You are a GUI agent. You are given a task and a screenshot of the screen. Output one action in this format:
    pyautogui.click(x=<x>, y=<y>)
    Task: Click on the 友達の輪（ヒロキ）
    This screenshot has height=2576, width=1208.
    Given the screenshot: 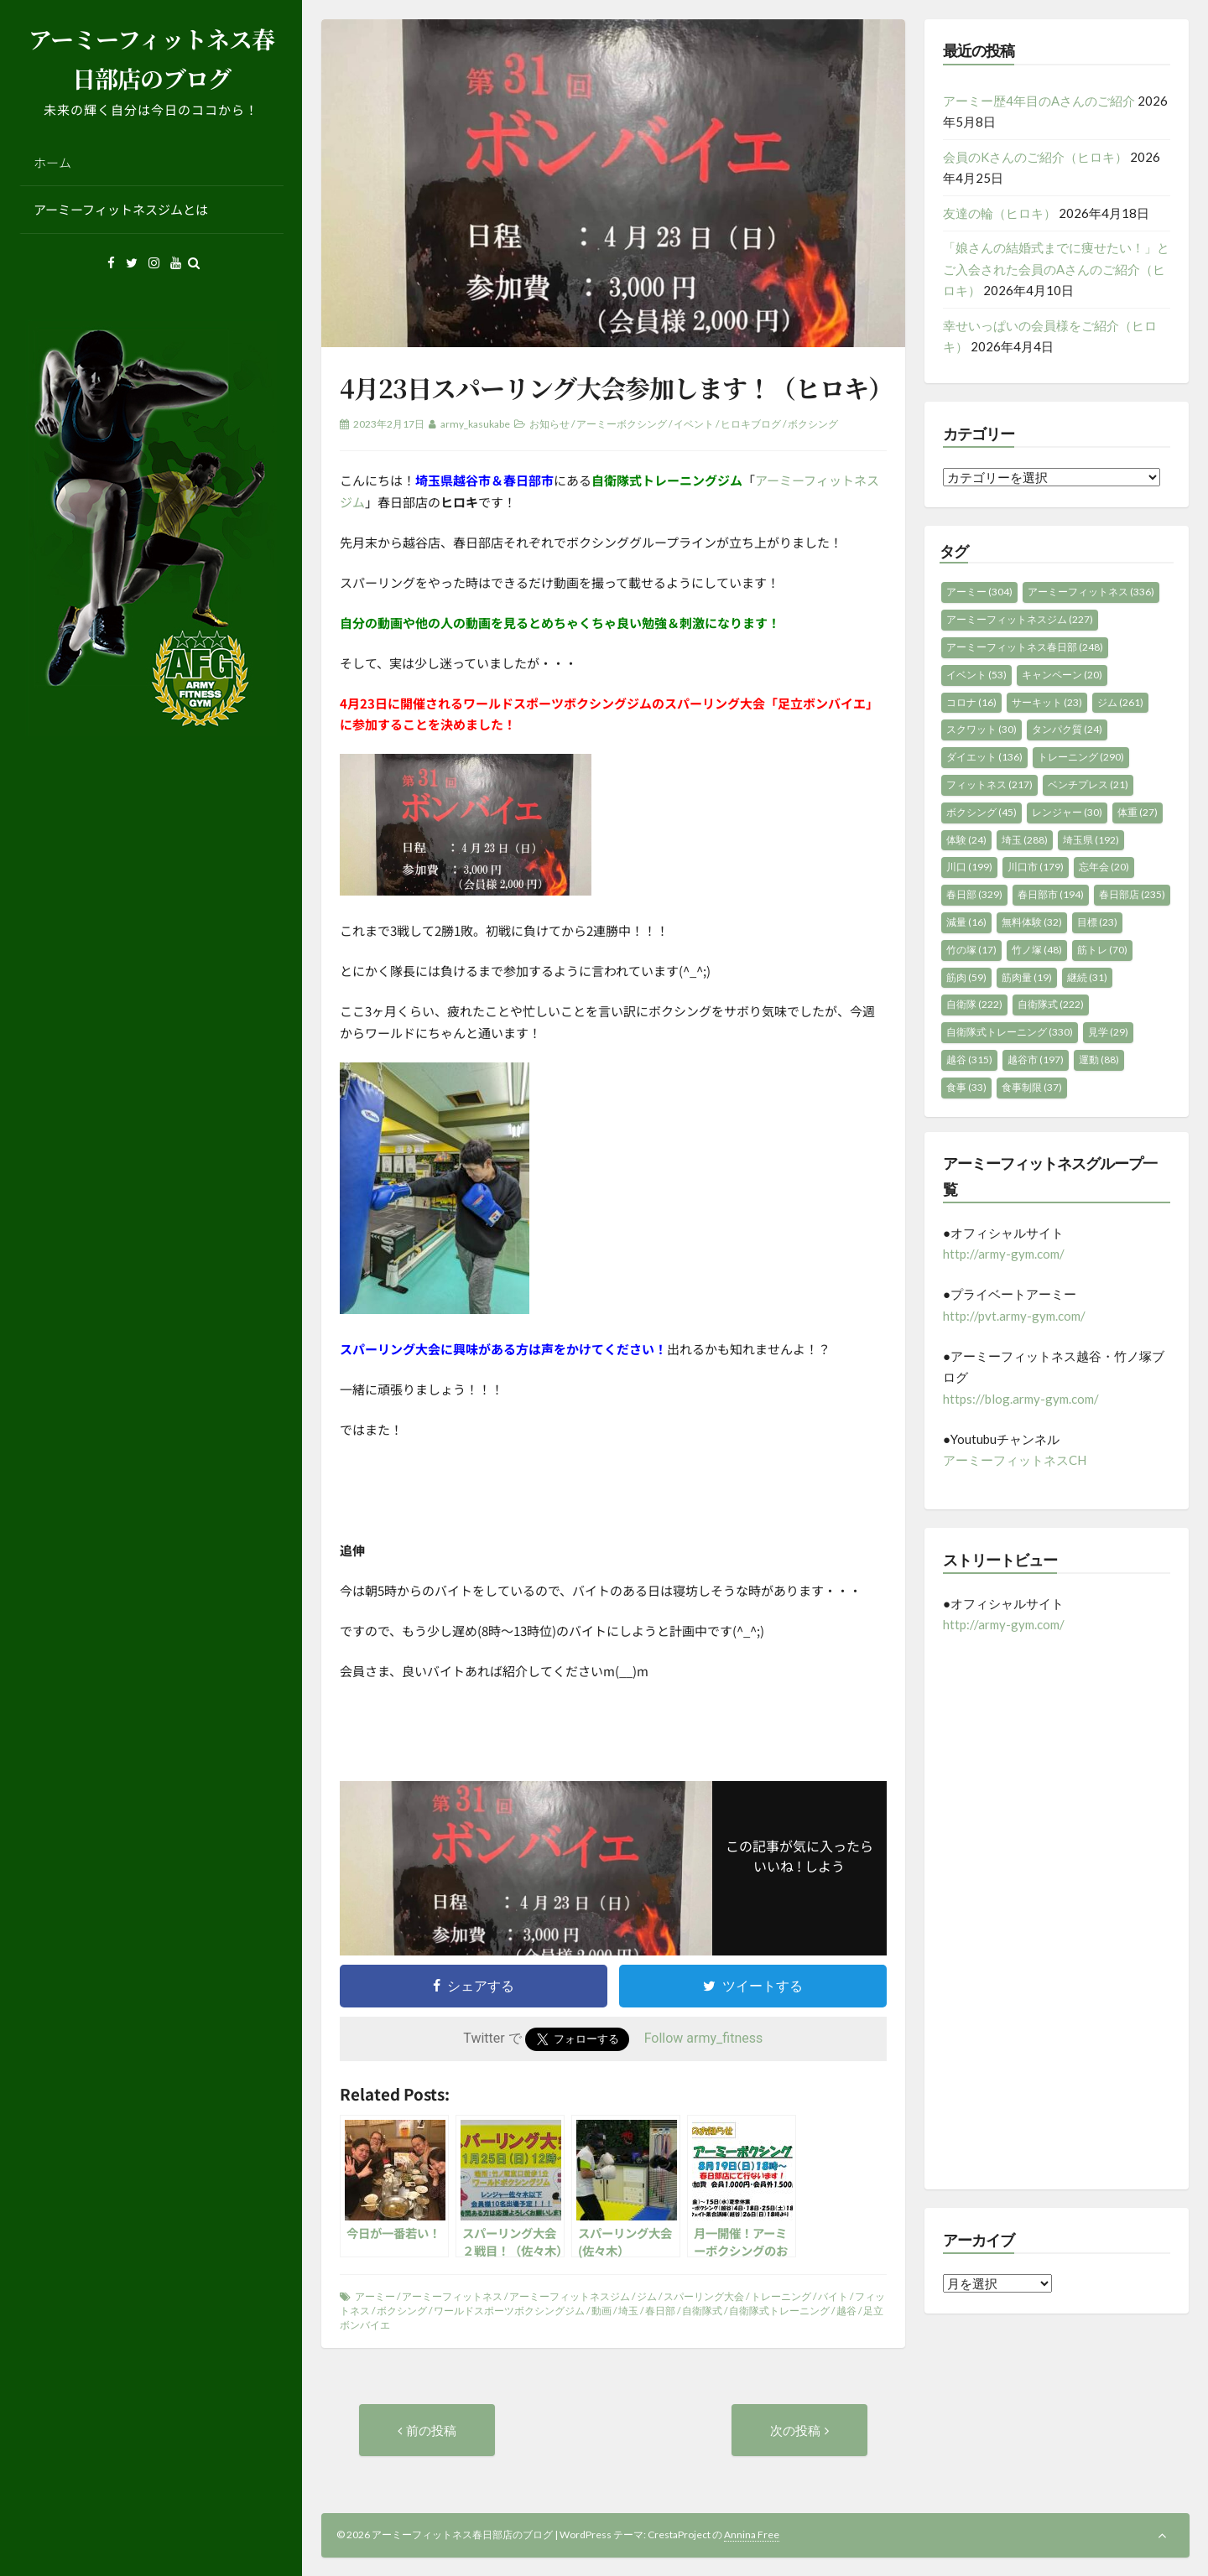 What is the action you would take?
    pyautogui.click(x=999, y=213)
    